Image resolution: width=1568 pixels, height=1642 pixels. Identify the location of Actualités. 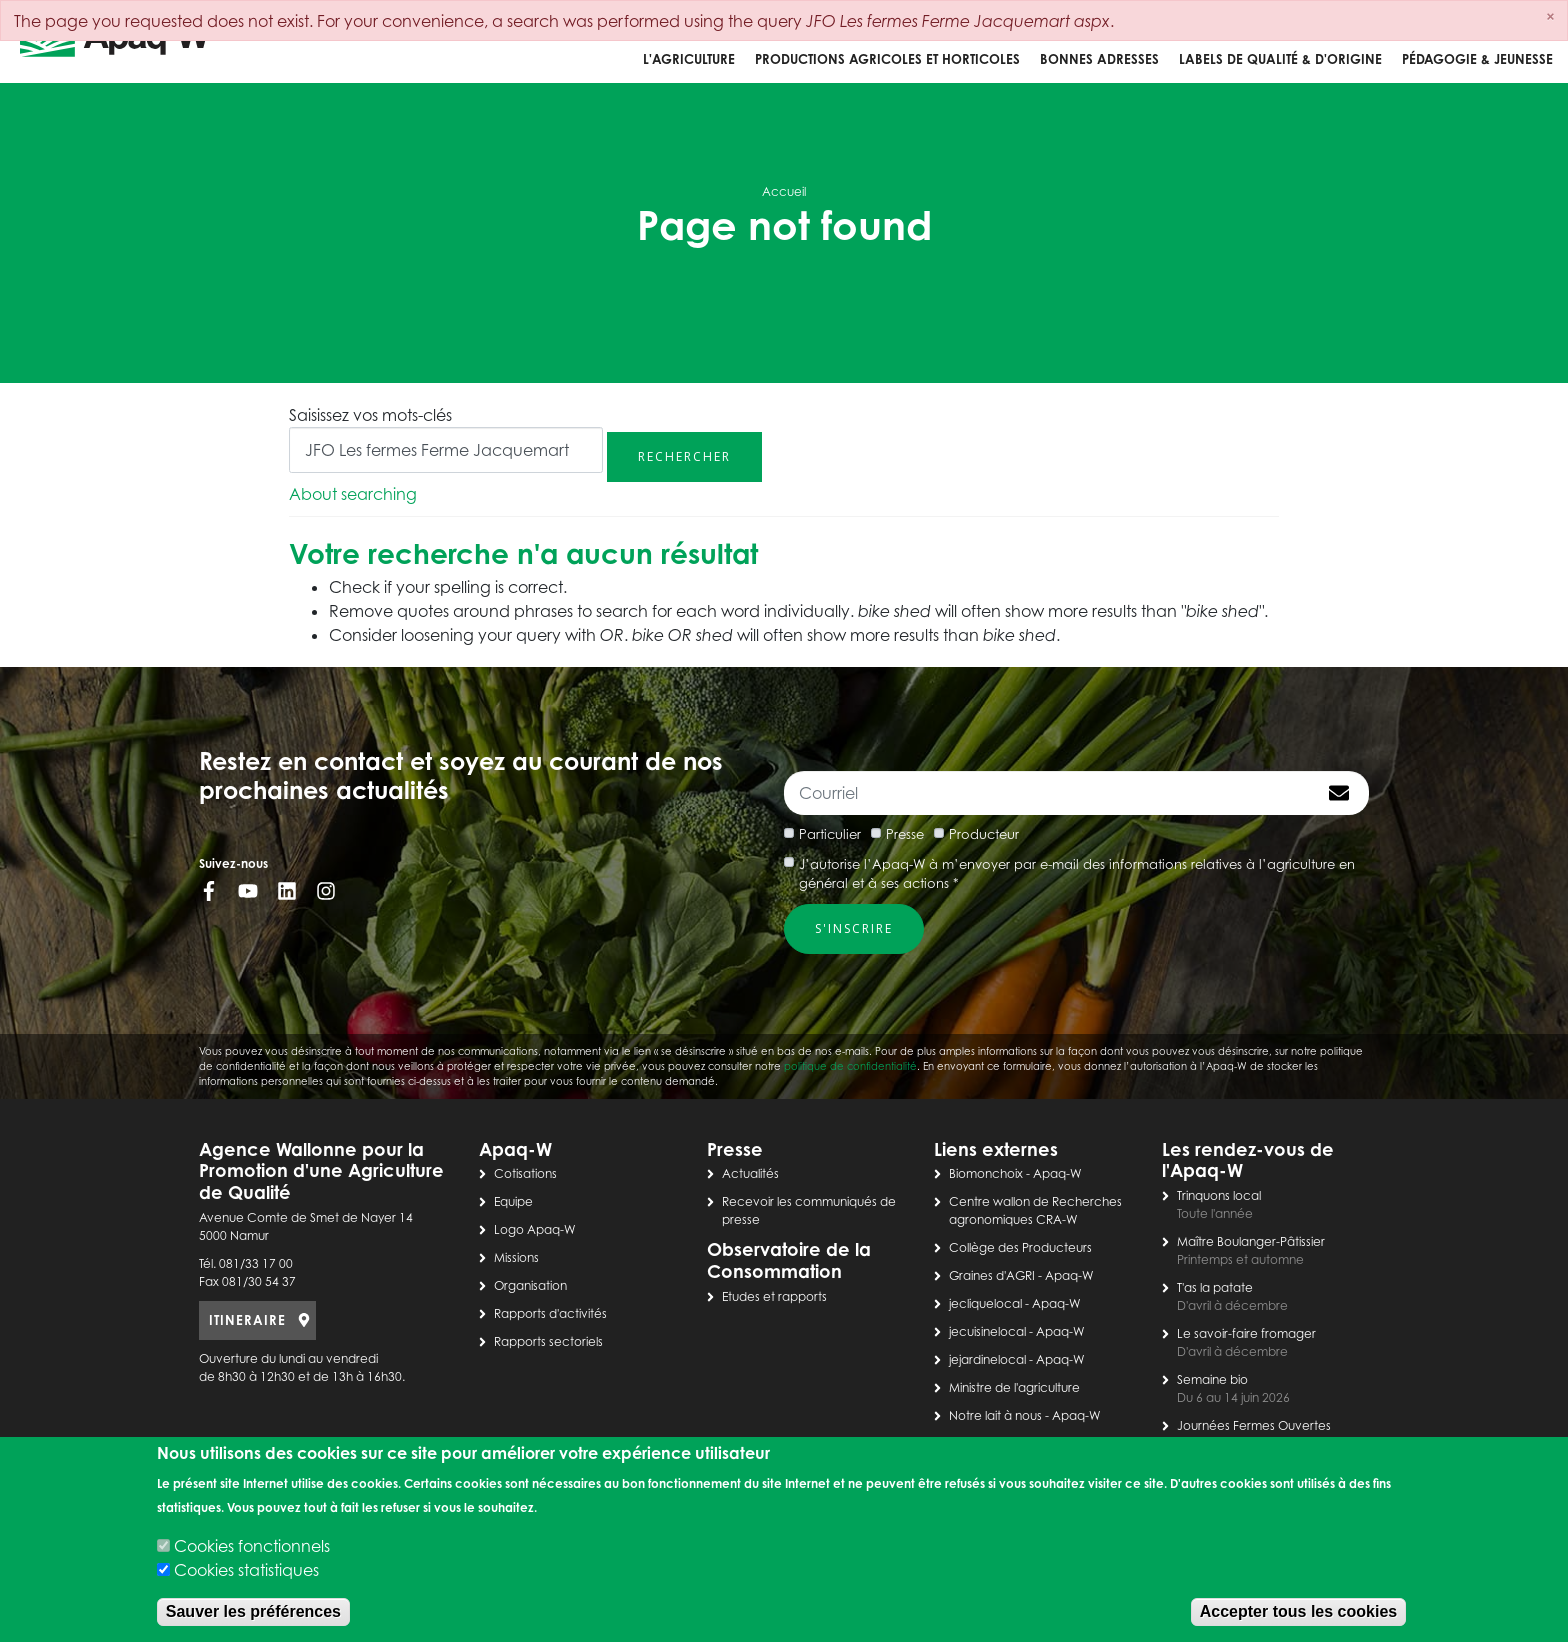
(750, 1173).